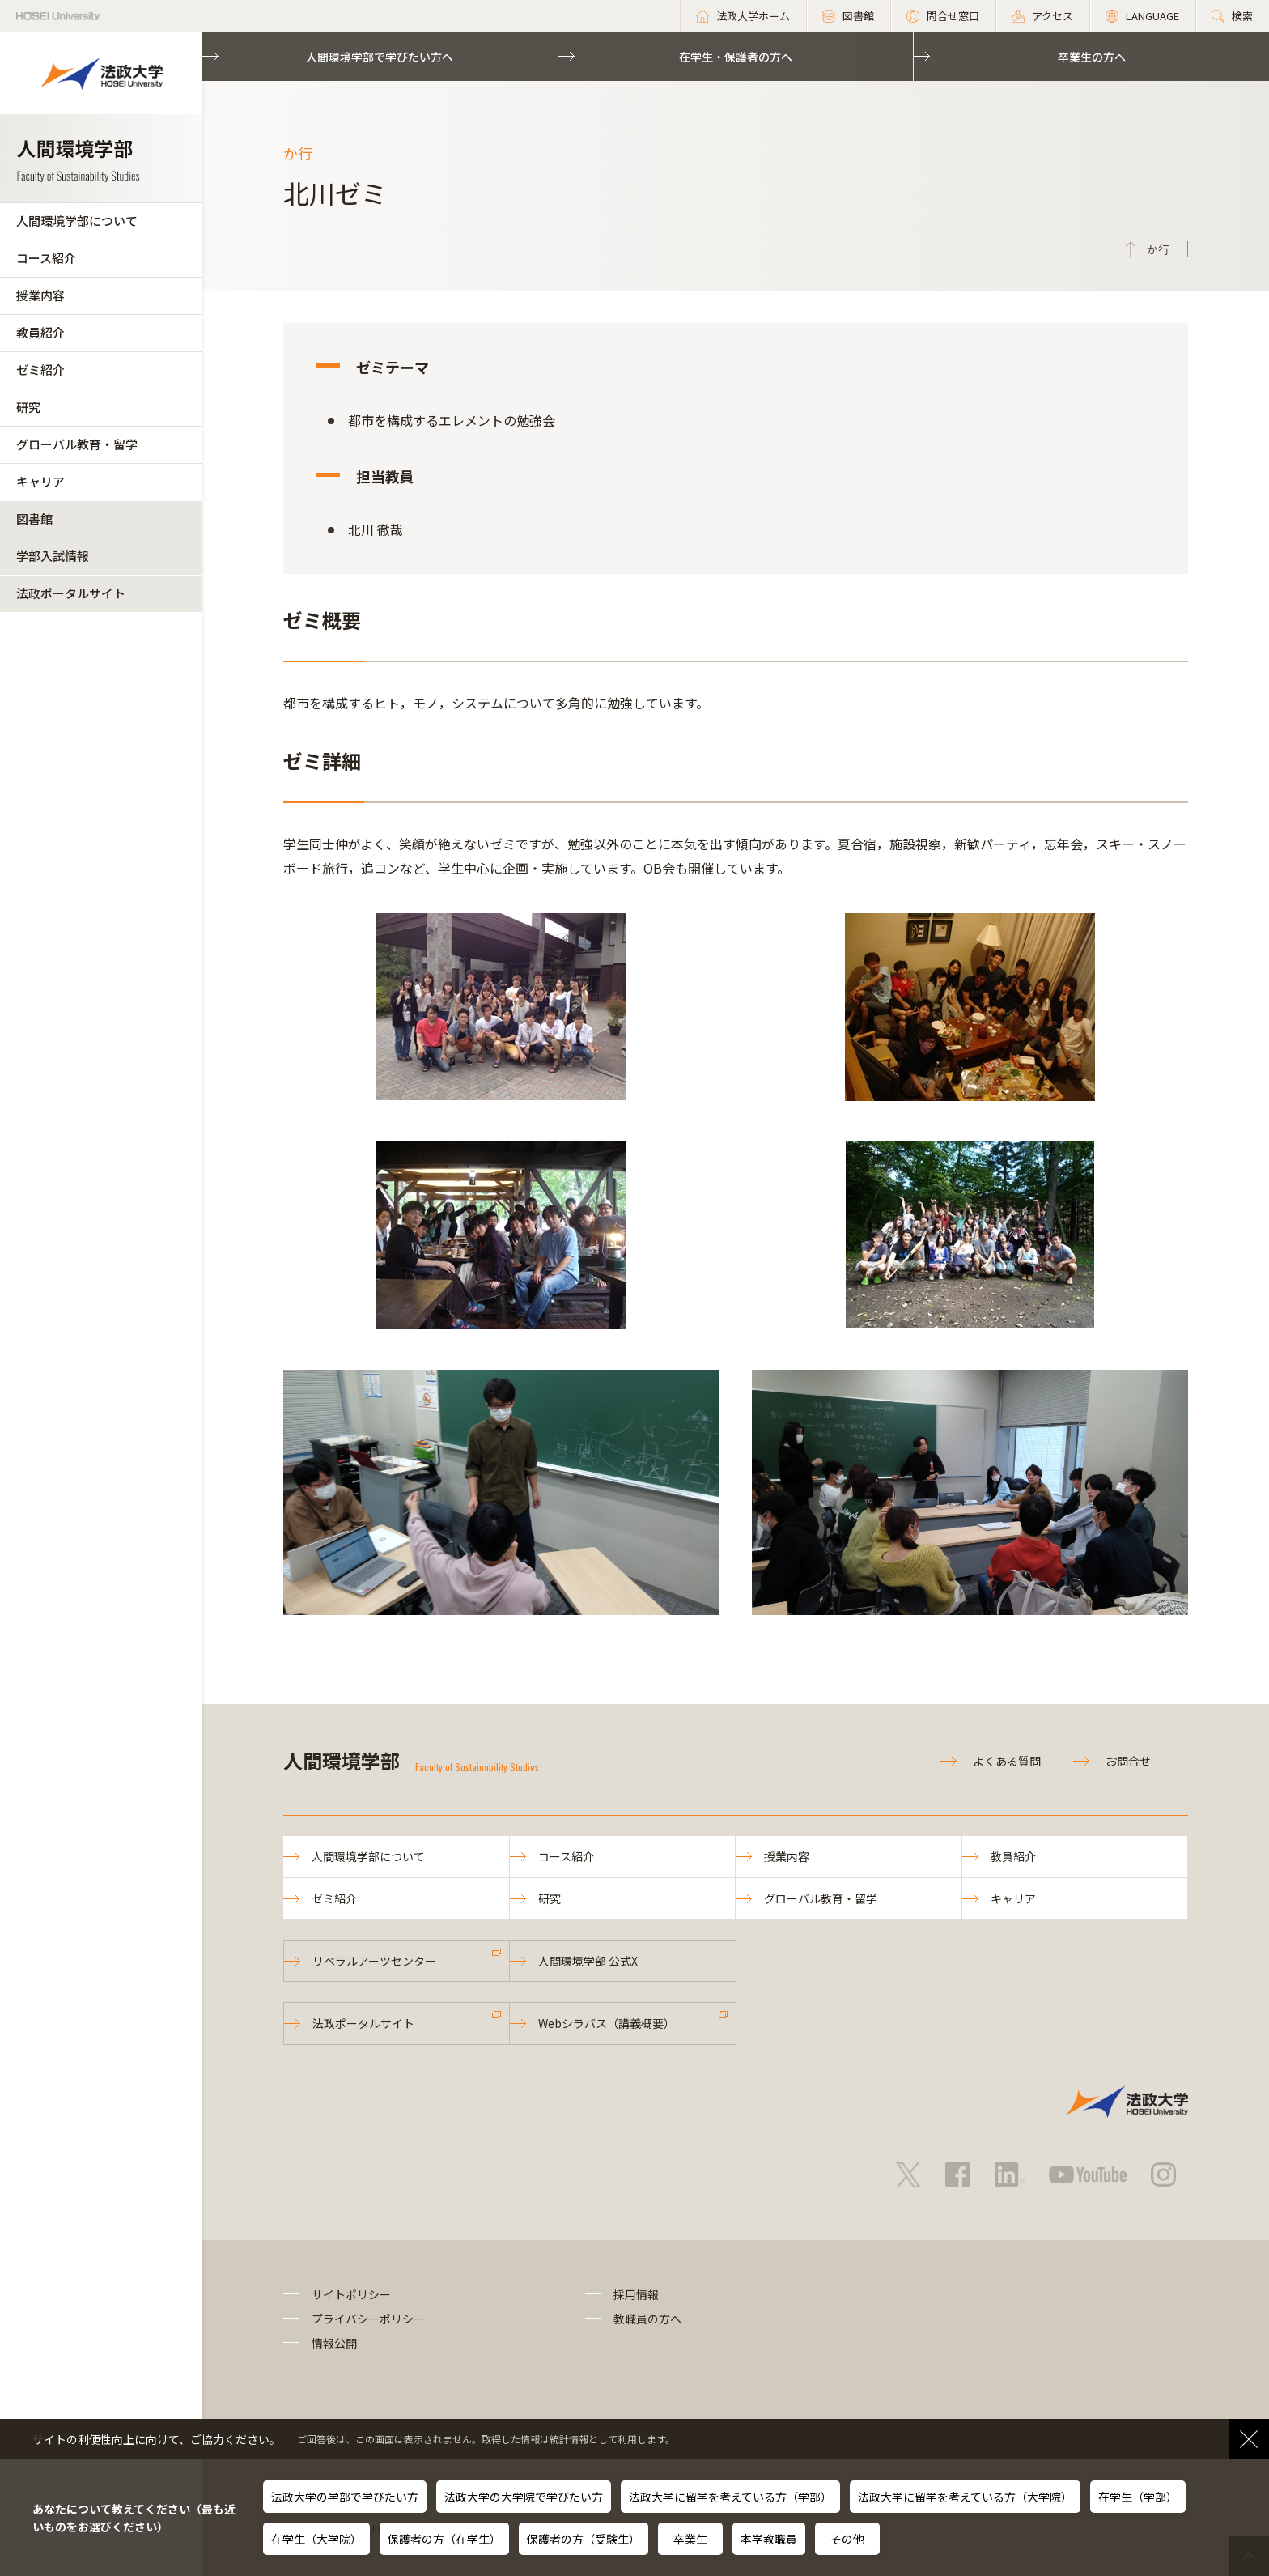 The width and height of the screenshot is (1269, 2576). Describe the element at coordinates (965, 2497) in the screenshot. I see `法政大学に留学を考えている方（大学院）` at that location.